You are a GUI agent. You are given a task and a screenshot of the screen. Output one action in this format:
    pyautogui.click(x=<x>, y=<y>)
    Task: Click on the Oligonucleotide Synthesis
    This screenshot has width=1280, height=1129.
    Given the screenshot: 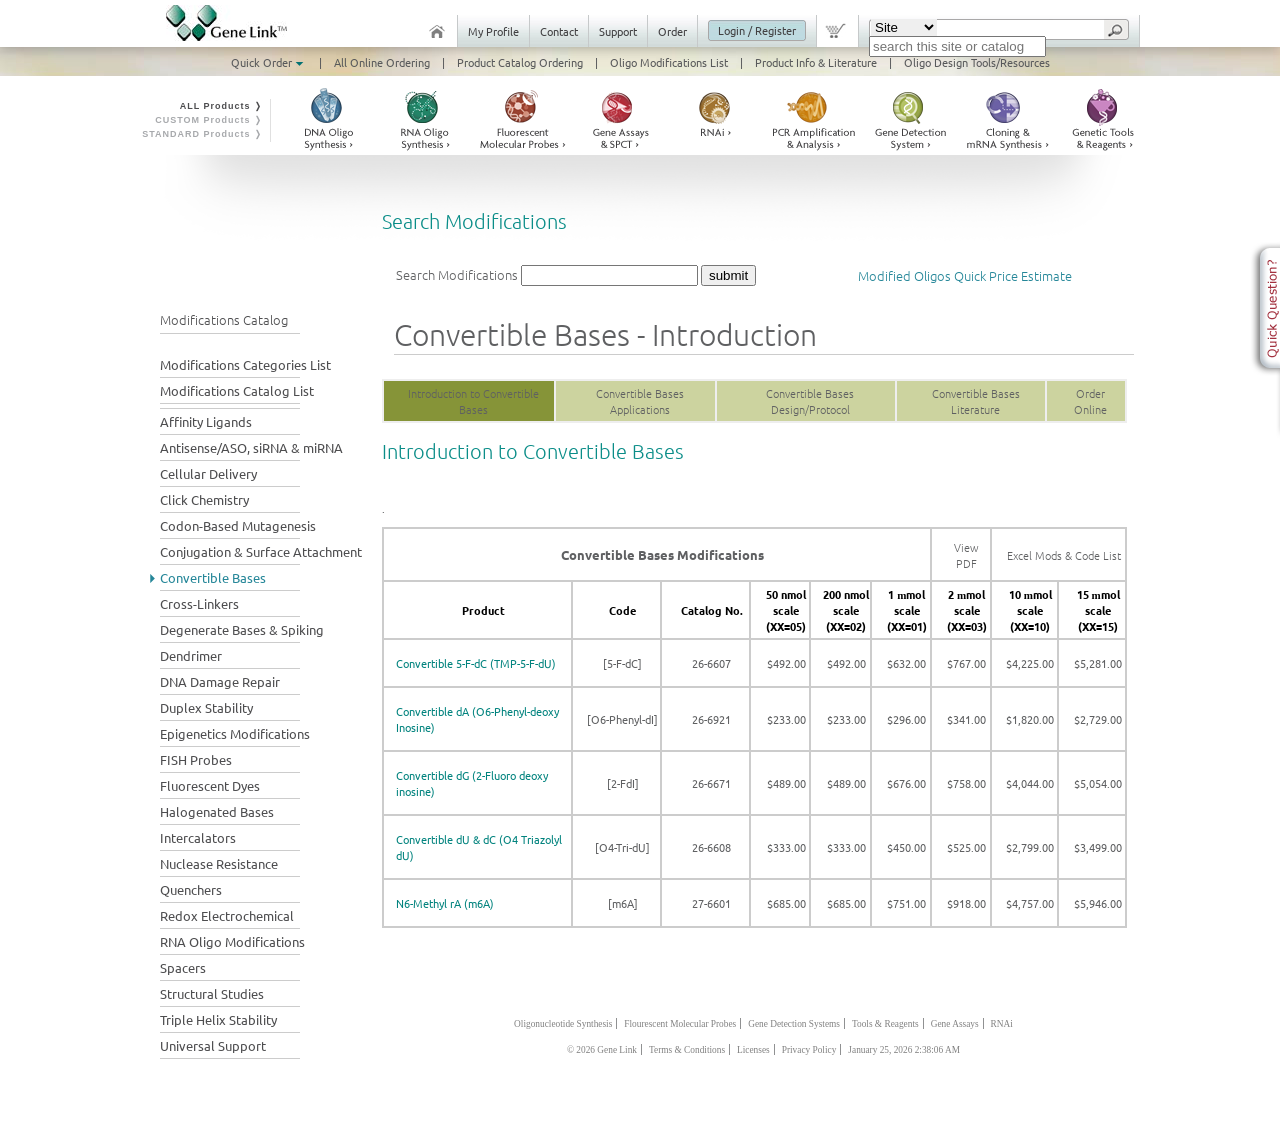 What is the action you would take?
    pyautogui.click(x=563, y=1024)
    